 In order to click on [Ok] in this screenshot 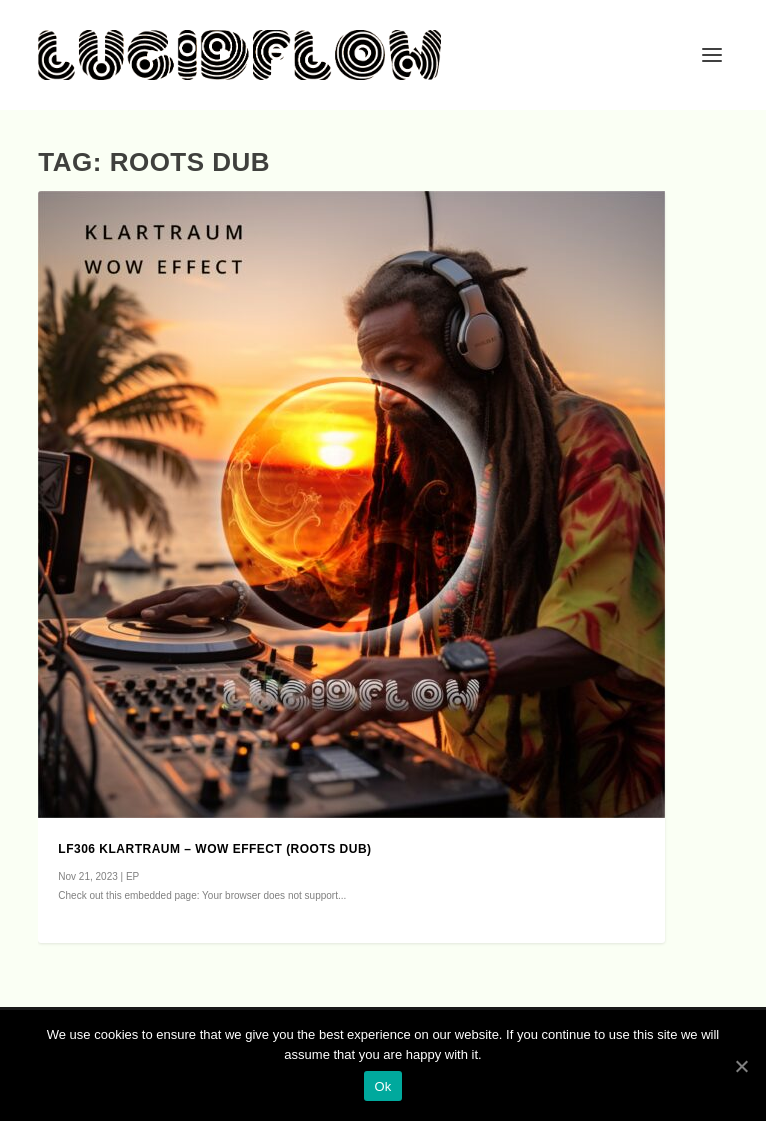, I will do `click(741, 1066)`.